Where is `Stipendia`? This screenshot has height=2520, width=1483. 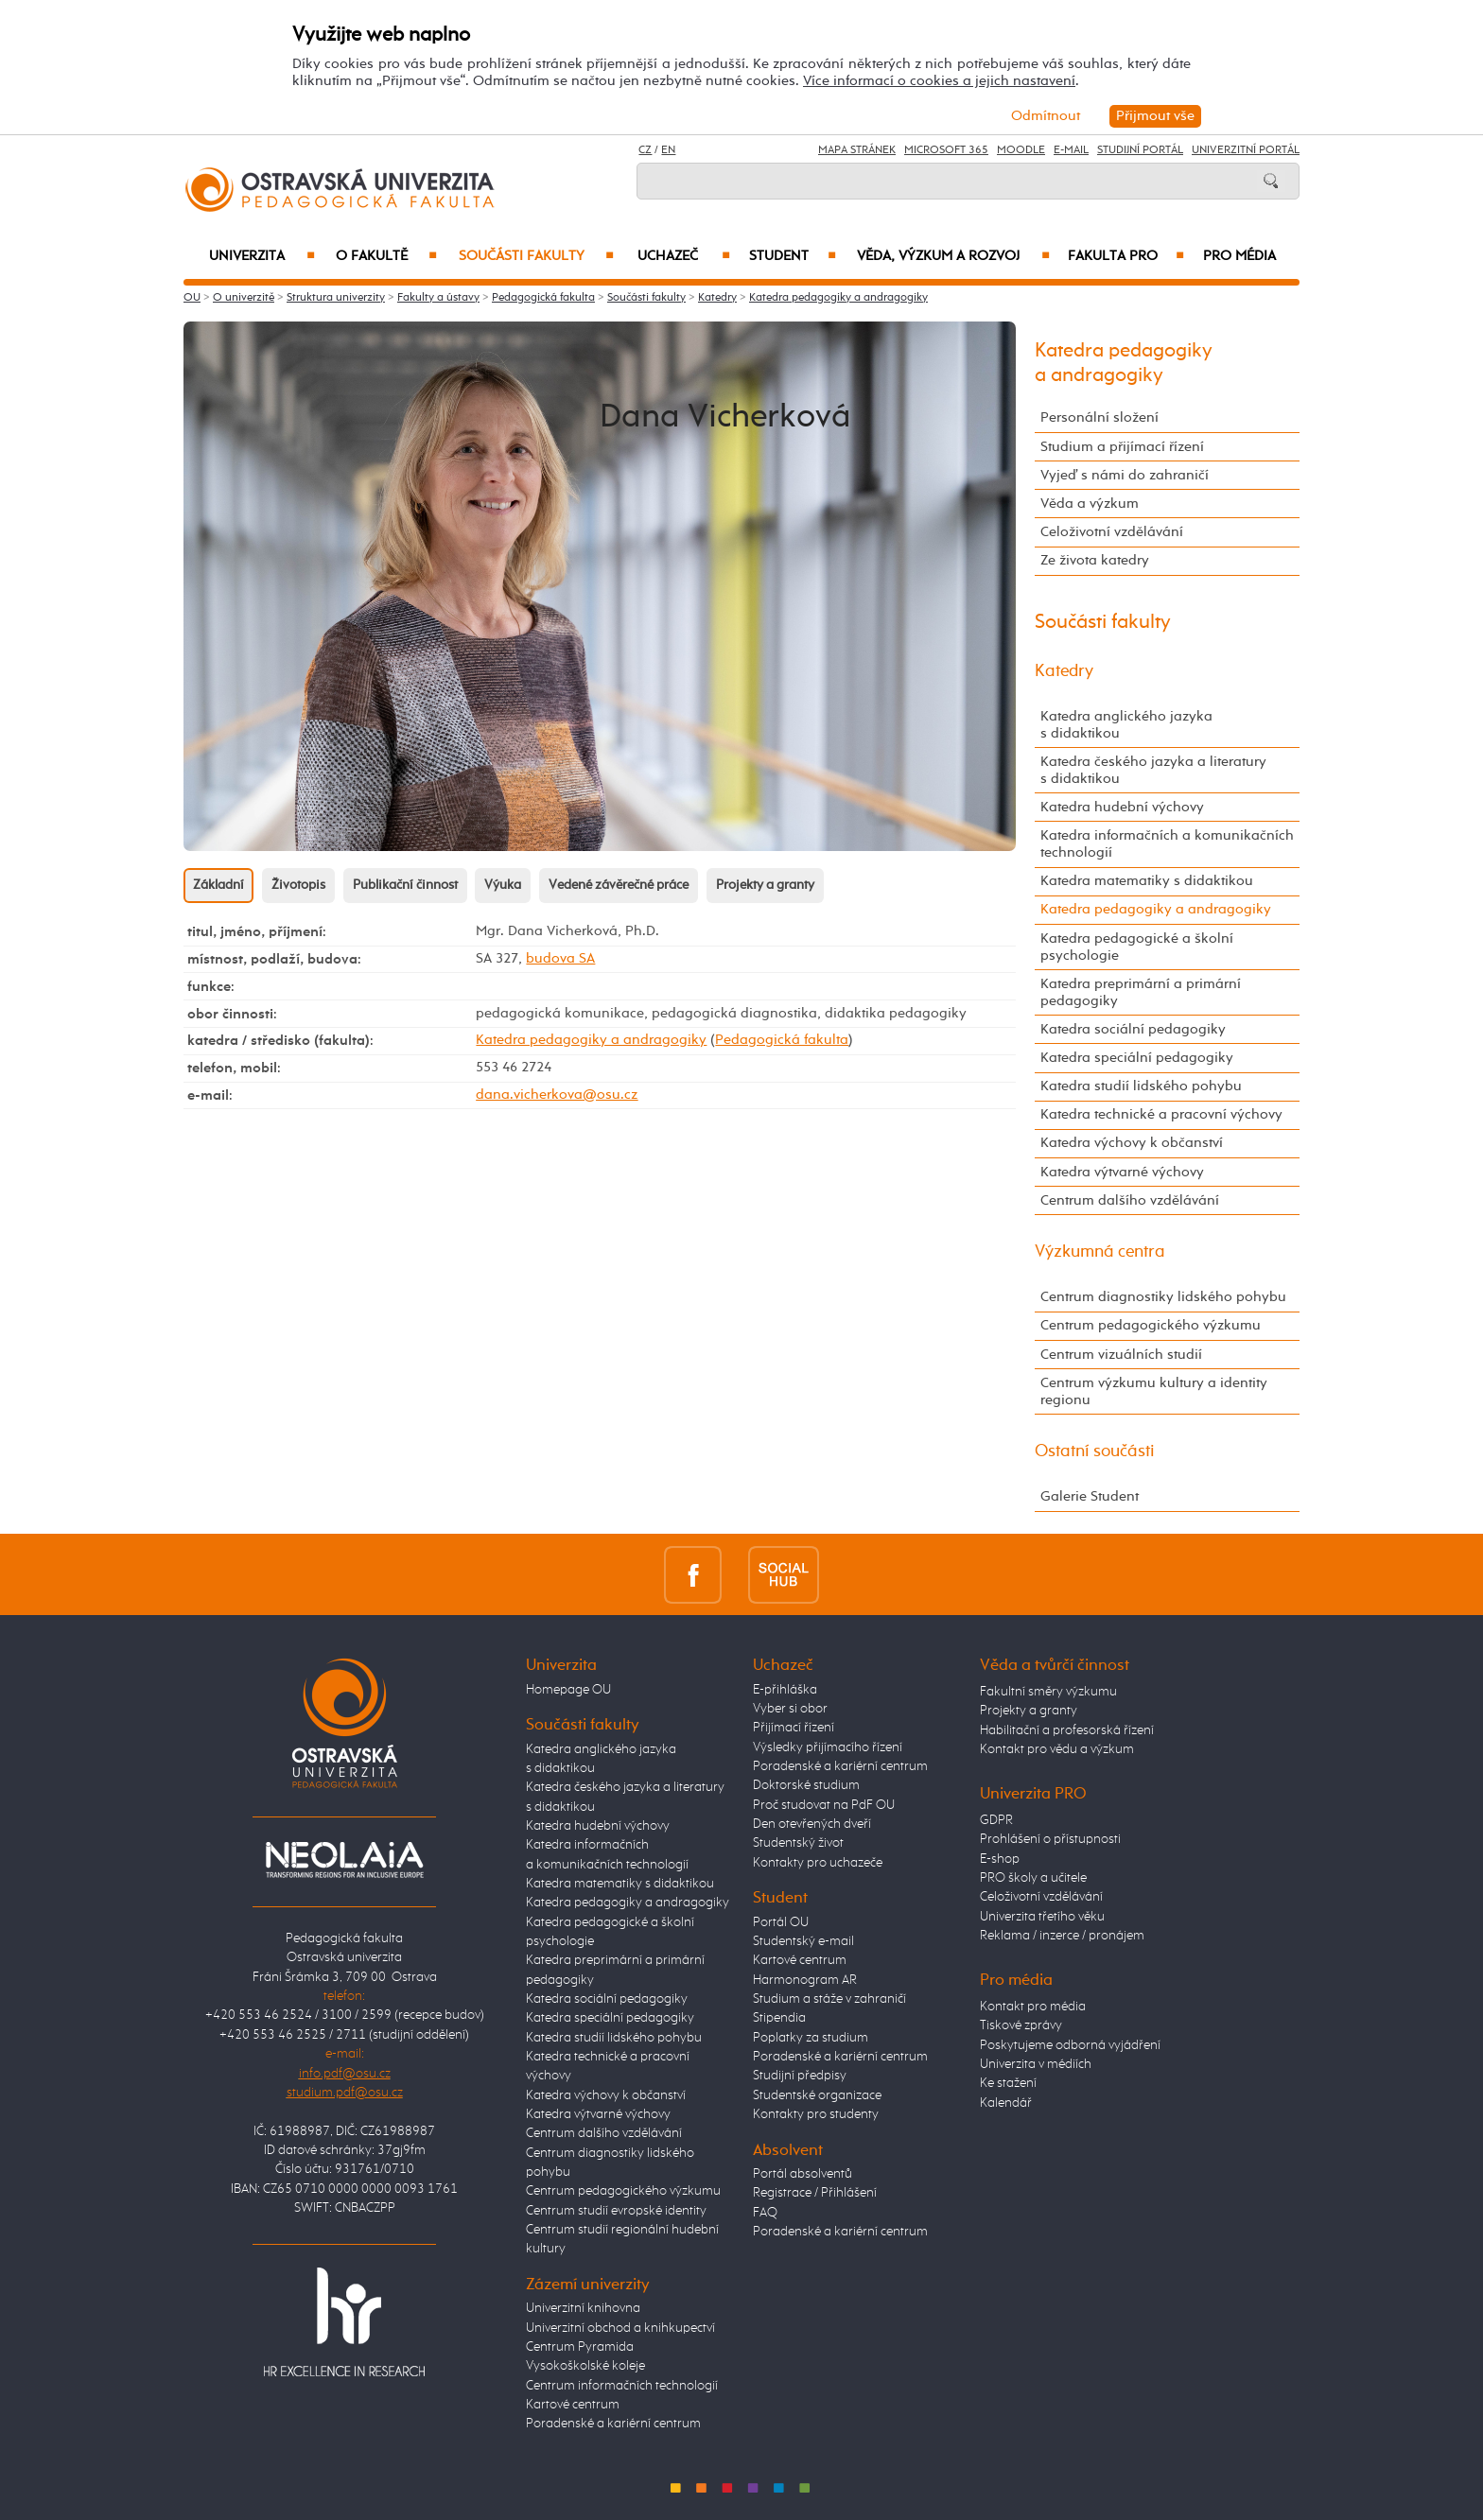 Stipendia is located at coordinates (779, 2018).